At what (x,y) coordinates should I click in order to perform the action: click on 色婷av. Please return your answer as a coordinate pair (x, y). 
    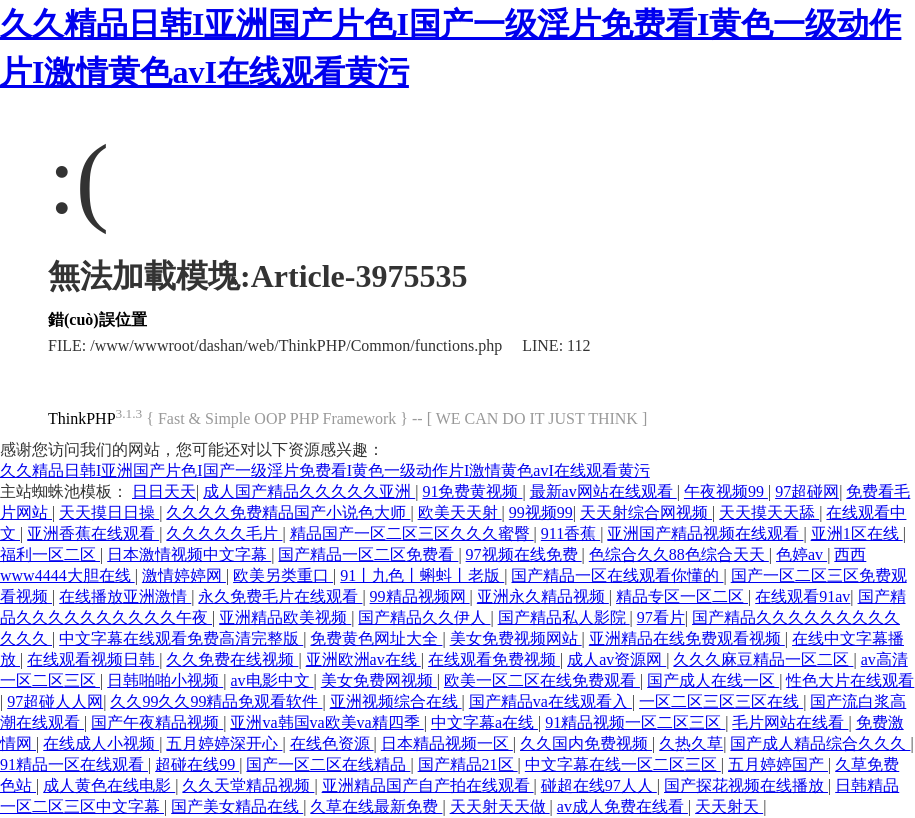
    Looking at the image, I should click on (801, 554).